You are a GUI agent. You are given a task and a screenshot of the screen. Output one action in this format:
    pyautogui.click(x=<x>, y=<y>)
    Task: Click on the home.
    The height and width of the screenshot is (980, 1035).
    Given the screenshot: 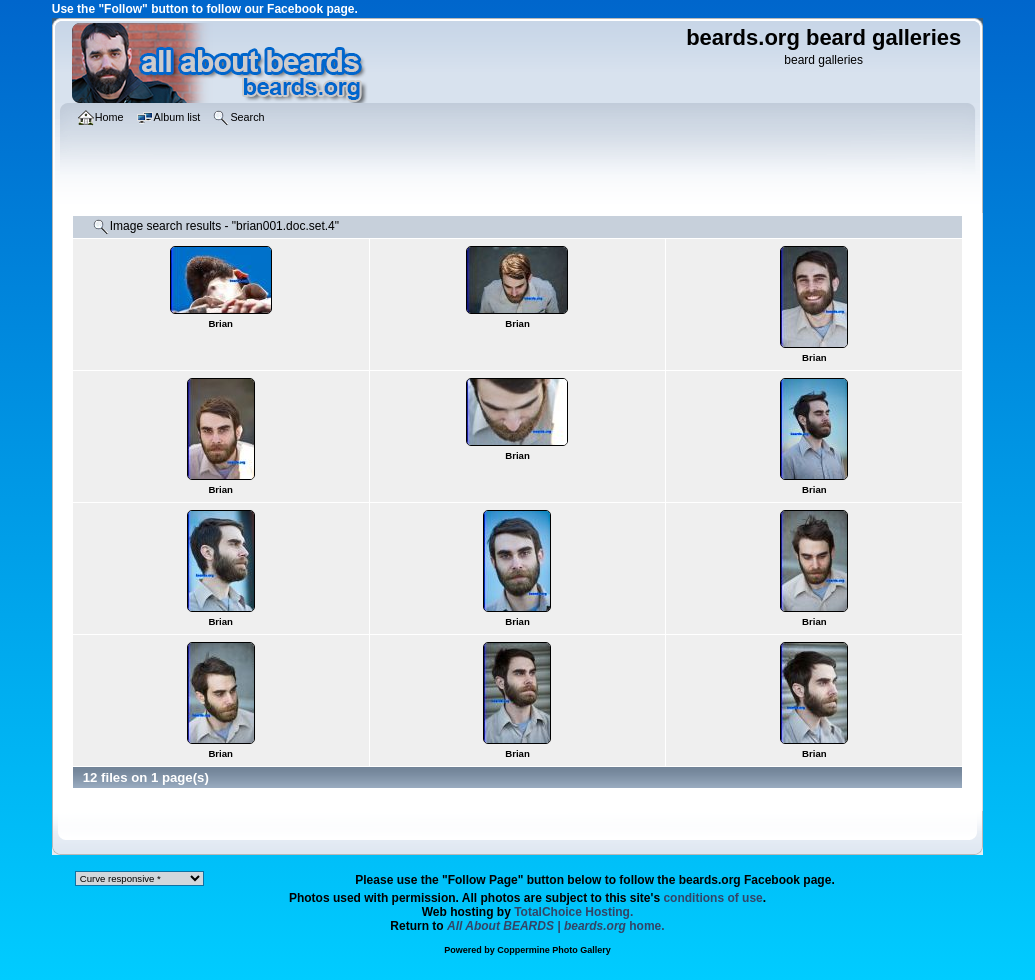 What is the action you would take?
    pyautogui.click(x=556, y=926)
    